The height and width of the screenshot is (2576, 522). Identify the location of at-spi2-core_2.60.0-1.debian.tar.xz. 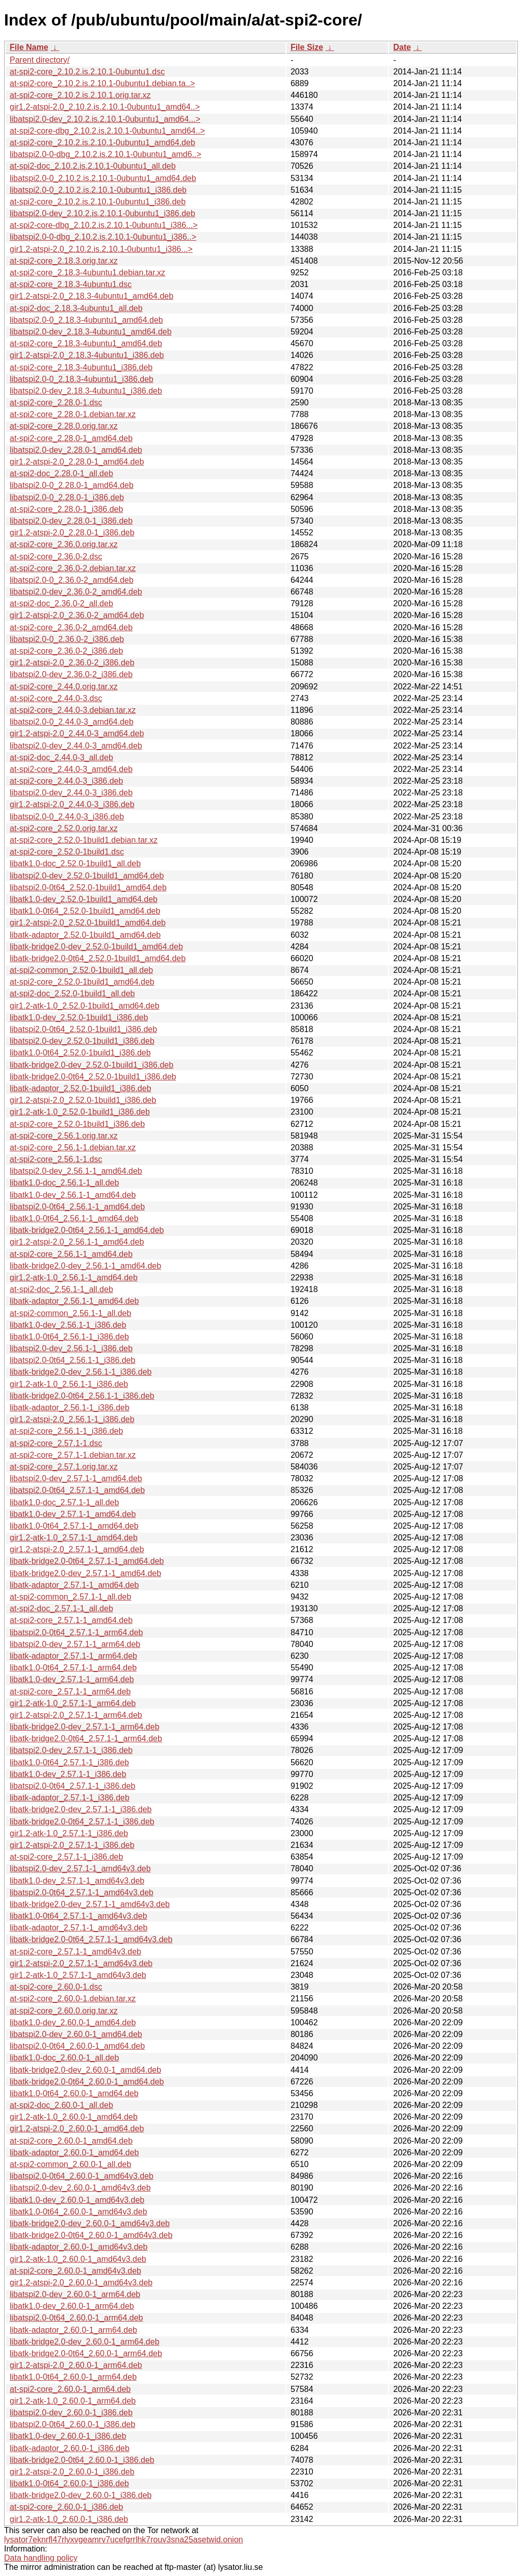
(73, 1998).